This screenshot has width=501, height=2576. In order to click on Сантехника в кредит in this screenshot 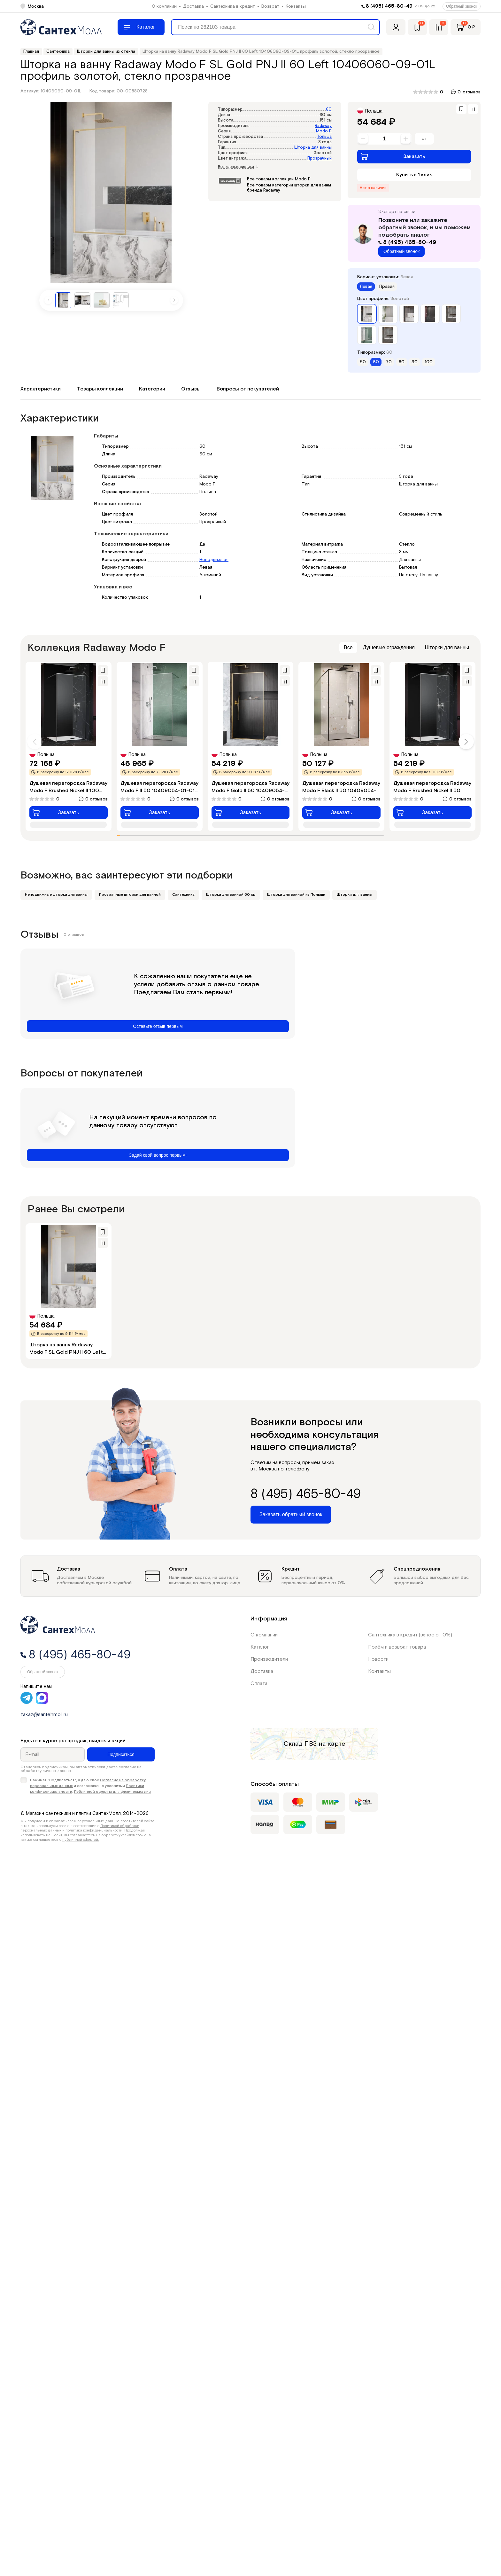, I will do `click(232, 6)`.